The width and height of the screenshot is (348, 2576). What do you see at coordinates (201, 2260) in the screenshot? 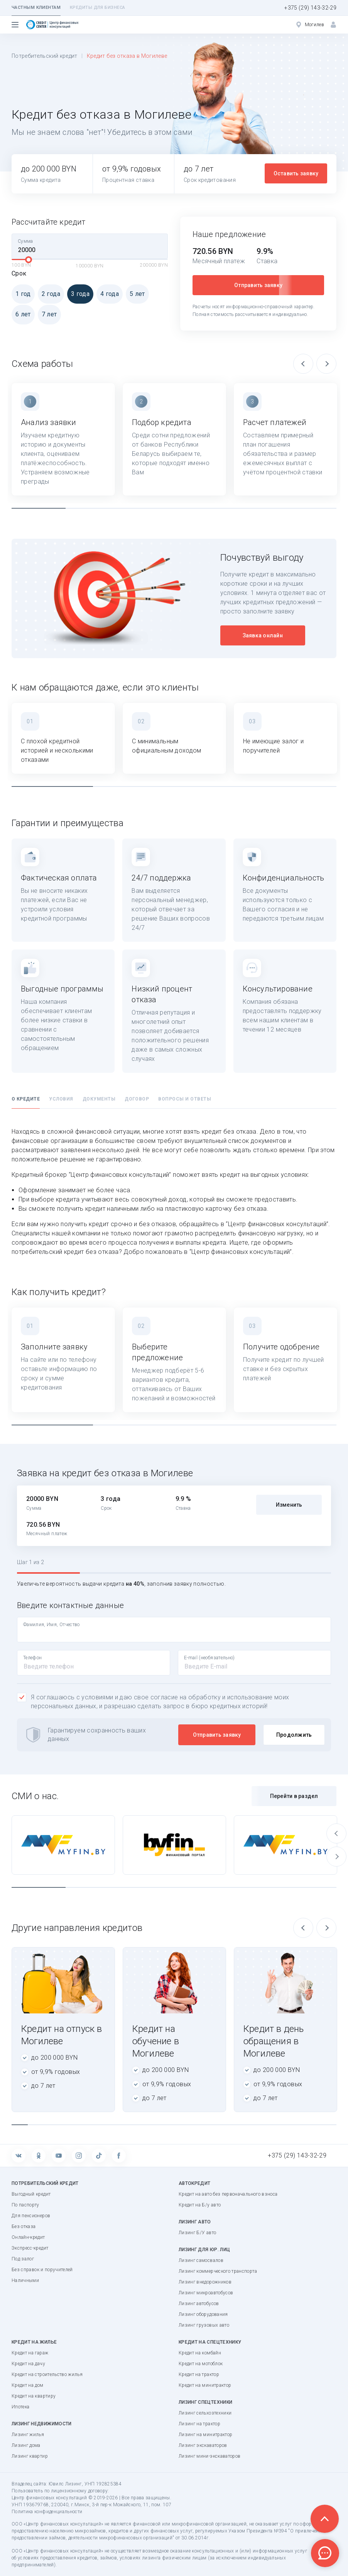
I see `Лизинг самосвалов` at bounding box center [201, 2260].